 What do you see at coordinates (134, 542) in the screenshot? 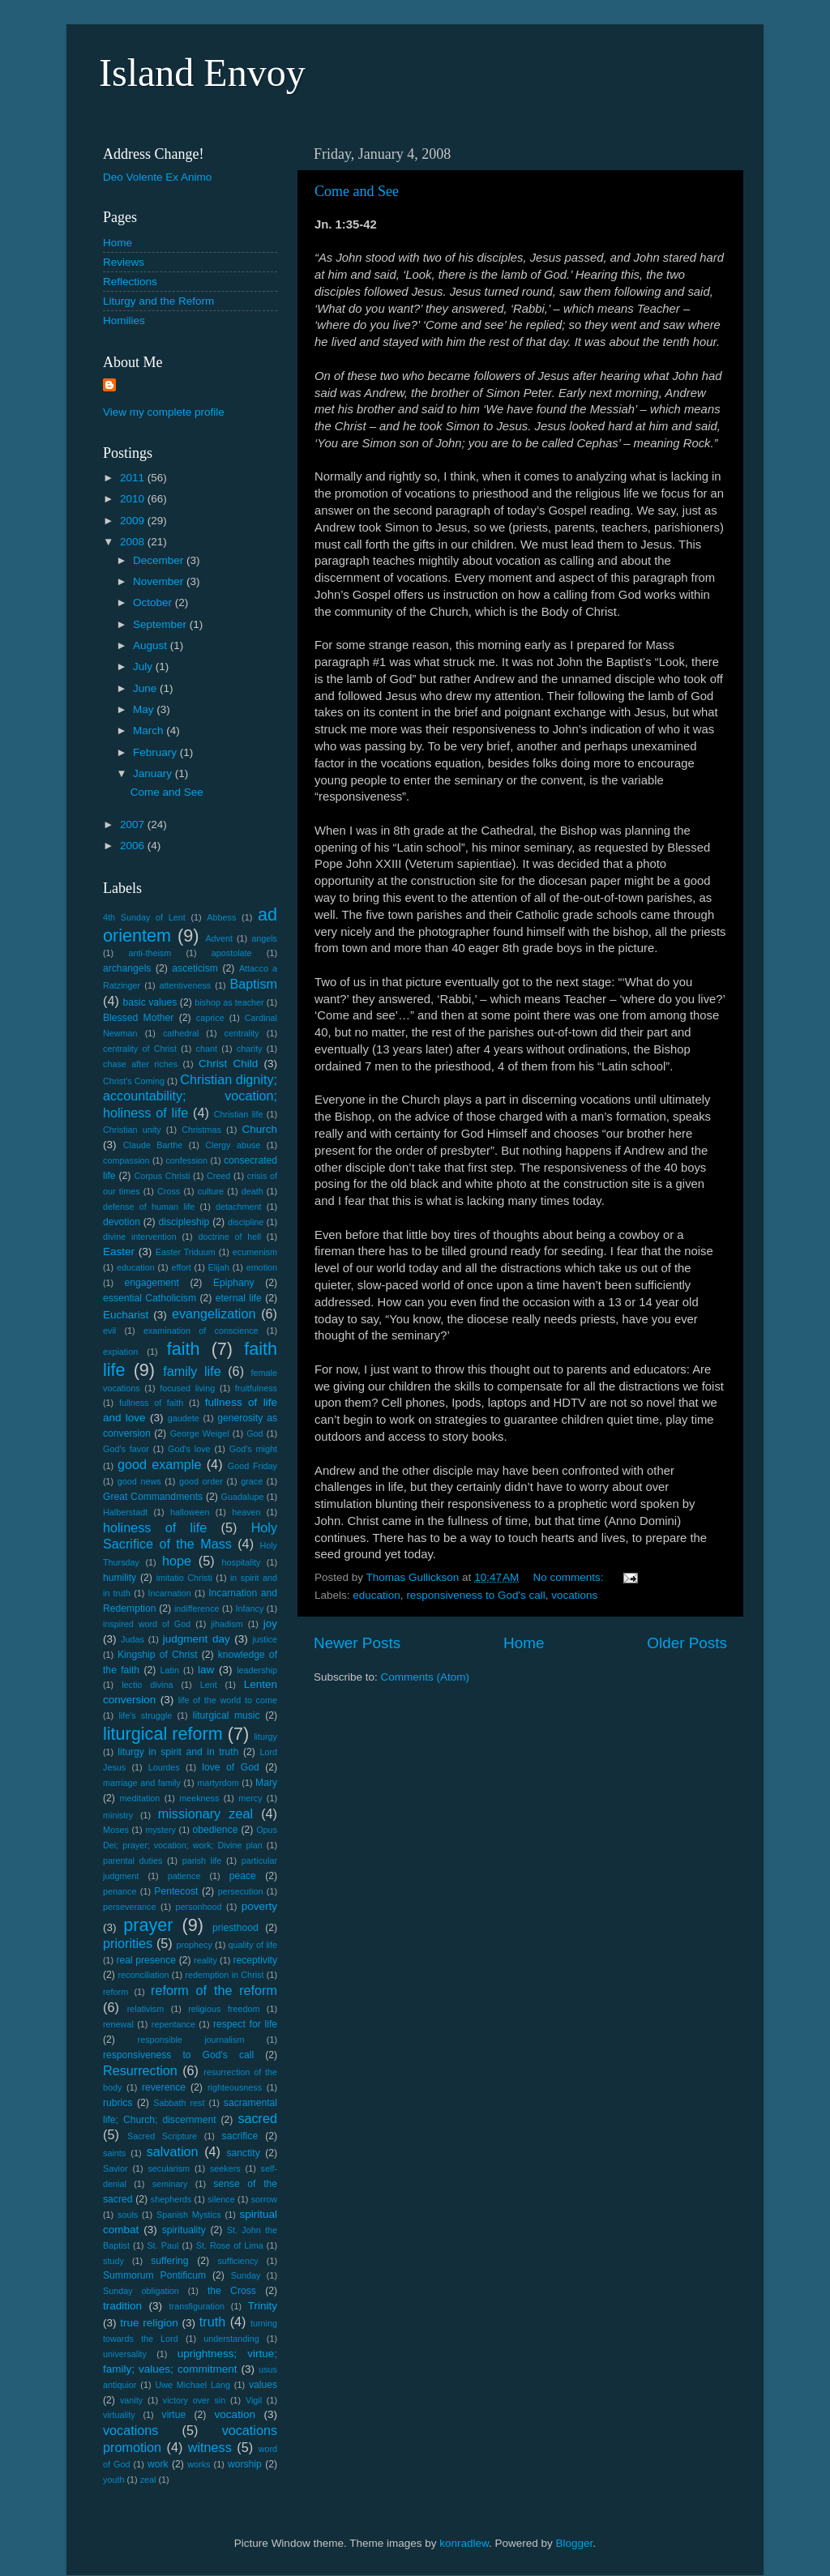
I see `2008` at bounding box center [134, 542].